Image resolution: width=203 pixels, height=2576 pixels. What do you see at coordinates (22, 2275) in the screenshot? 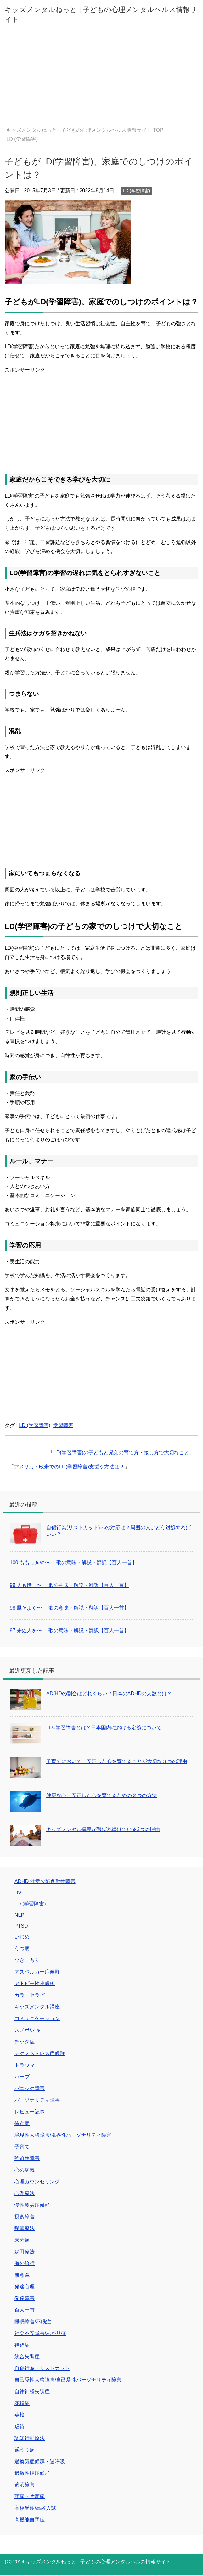
I see `無意識` at bounding box center [22, 2275].